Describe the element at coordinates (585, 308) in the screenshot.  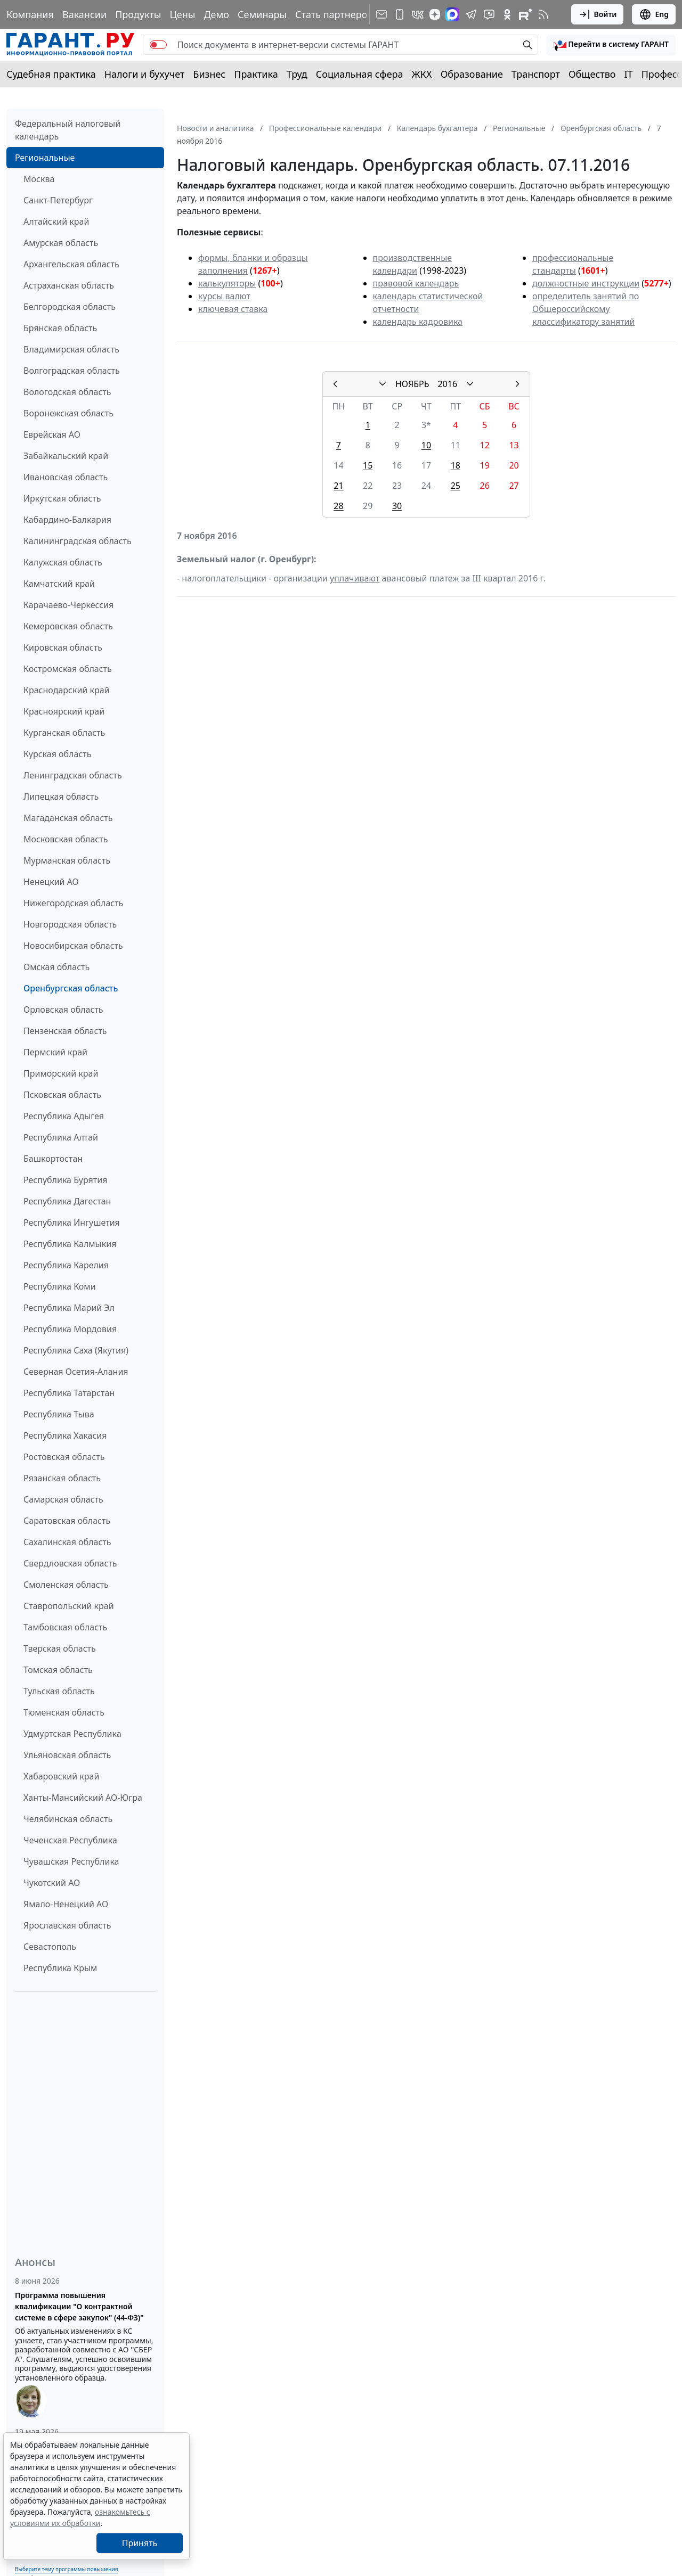
I see `определитель занятий по Общероссийскому классификатору занятий` at that location.